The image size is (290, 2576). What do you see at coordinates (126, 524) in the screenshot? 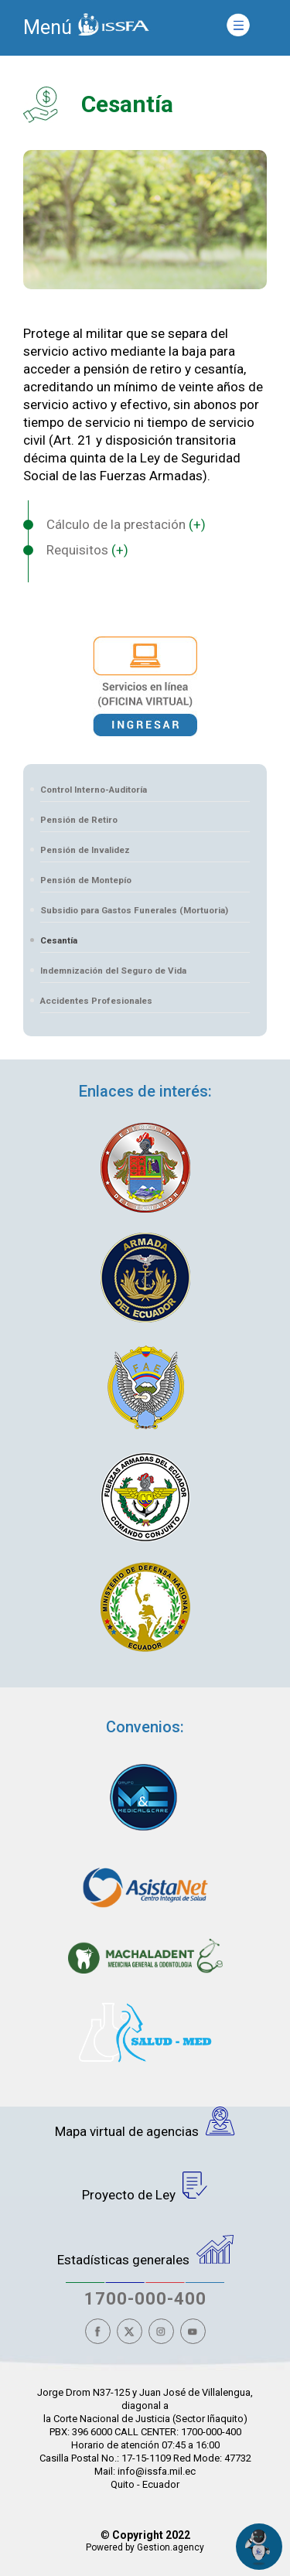
I see `Cálculo de la prestación` at bounding box center [126, 524].